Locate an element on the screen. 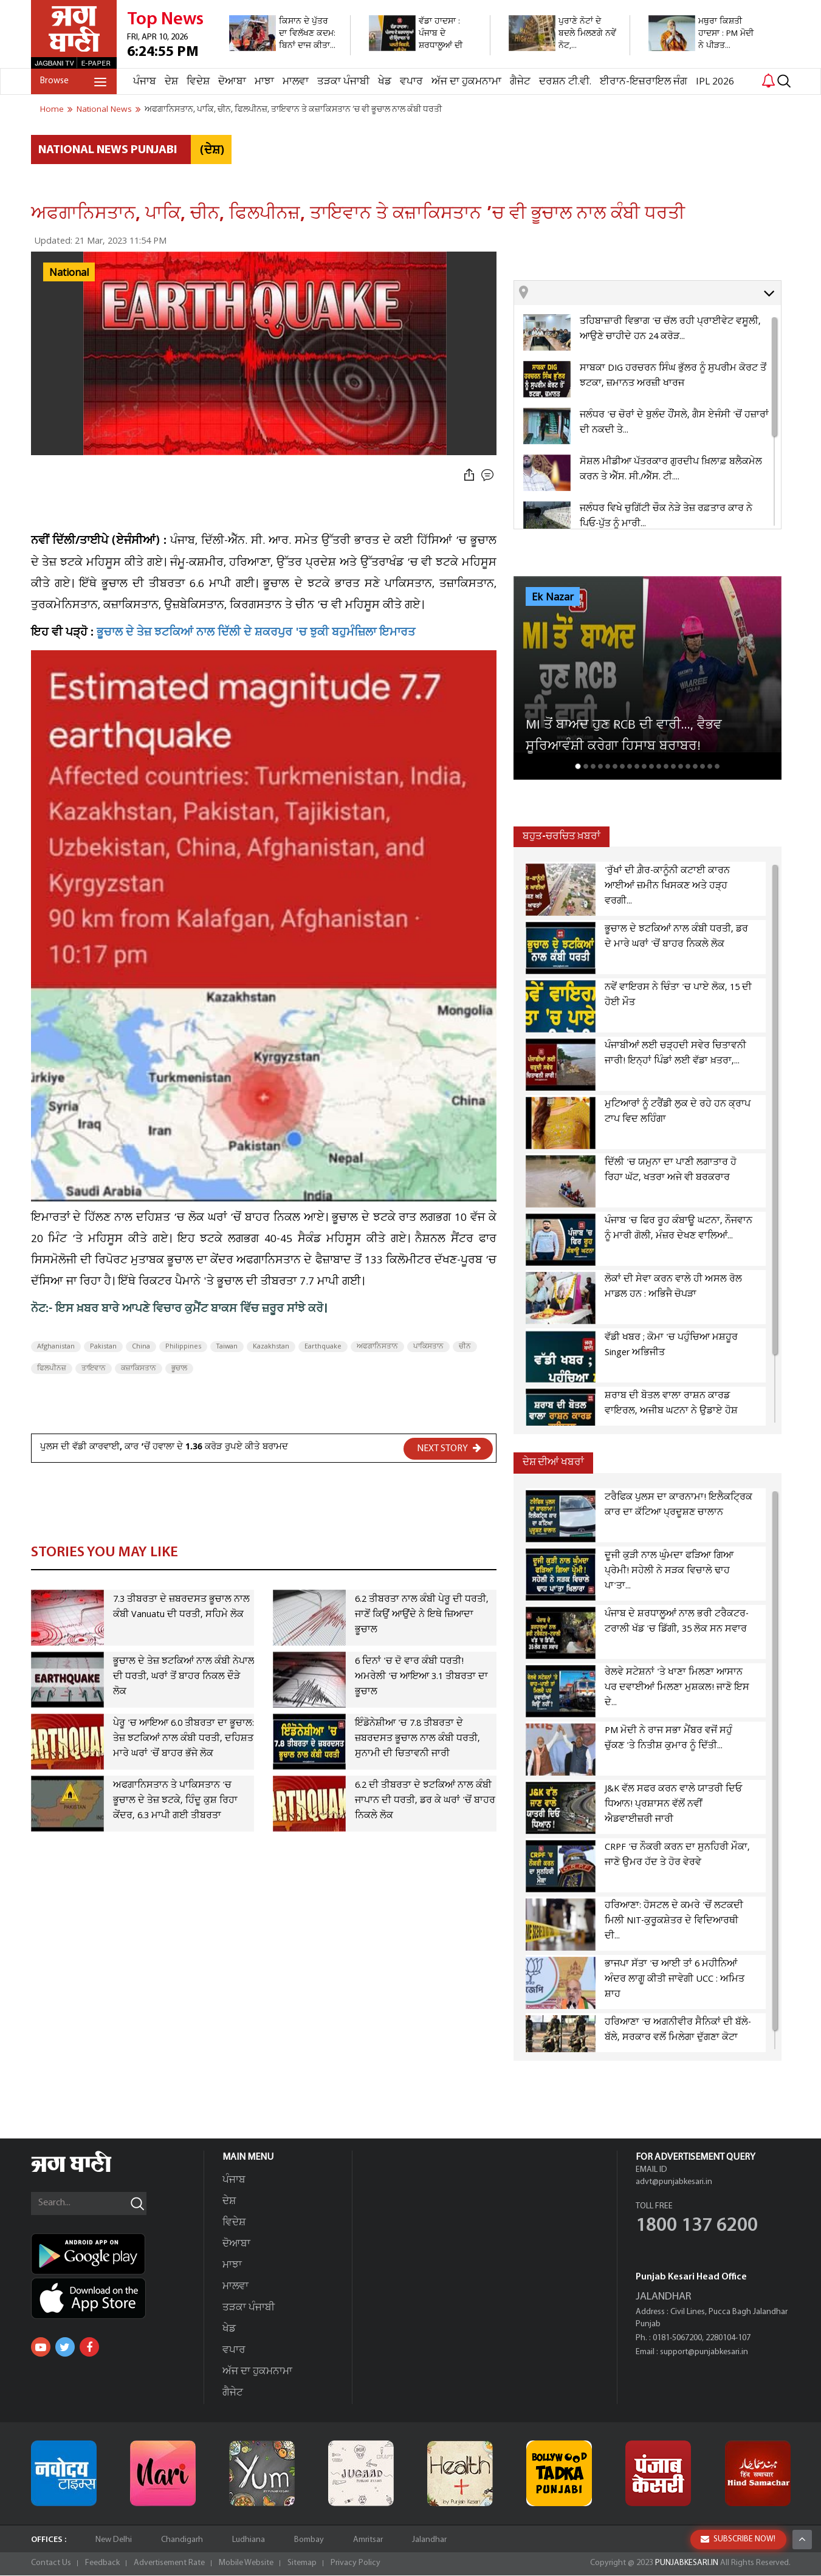 The height and width of the screenshot is (2576, 821). ਤੜਕਾ ਪੰਜਾਬੀ is located at coordinates (343, 82).